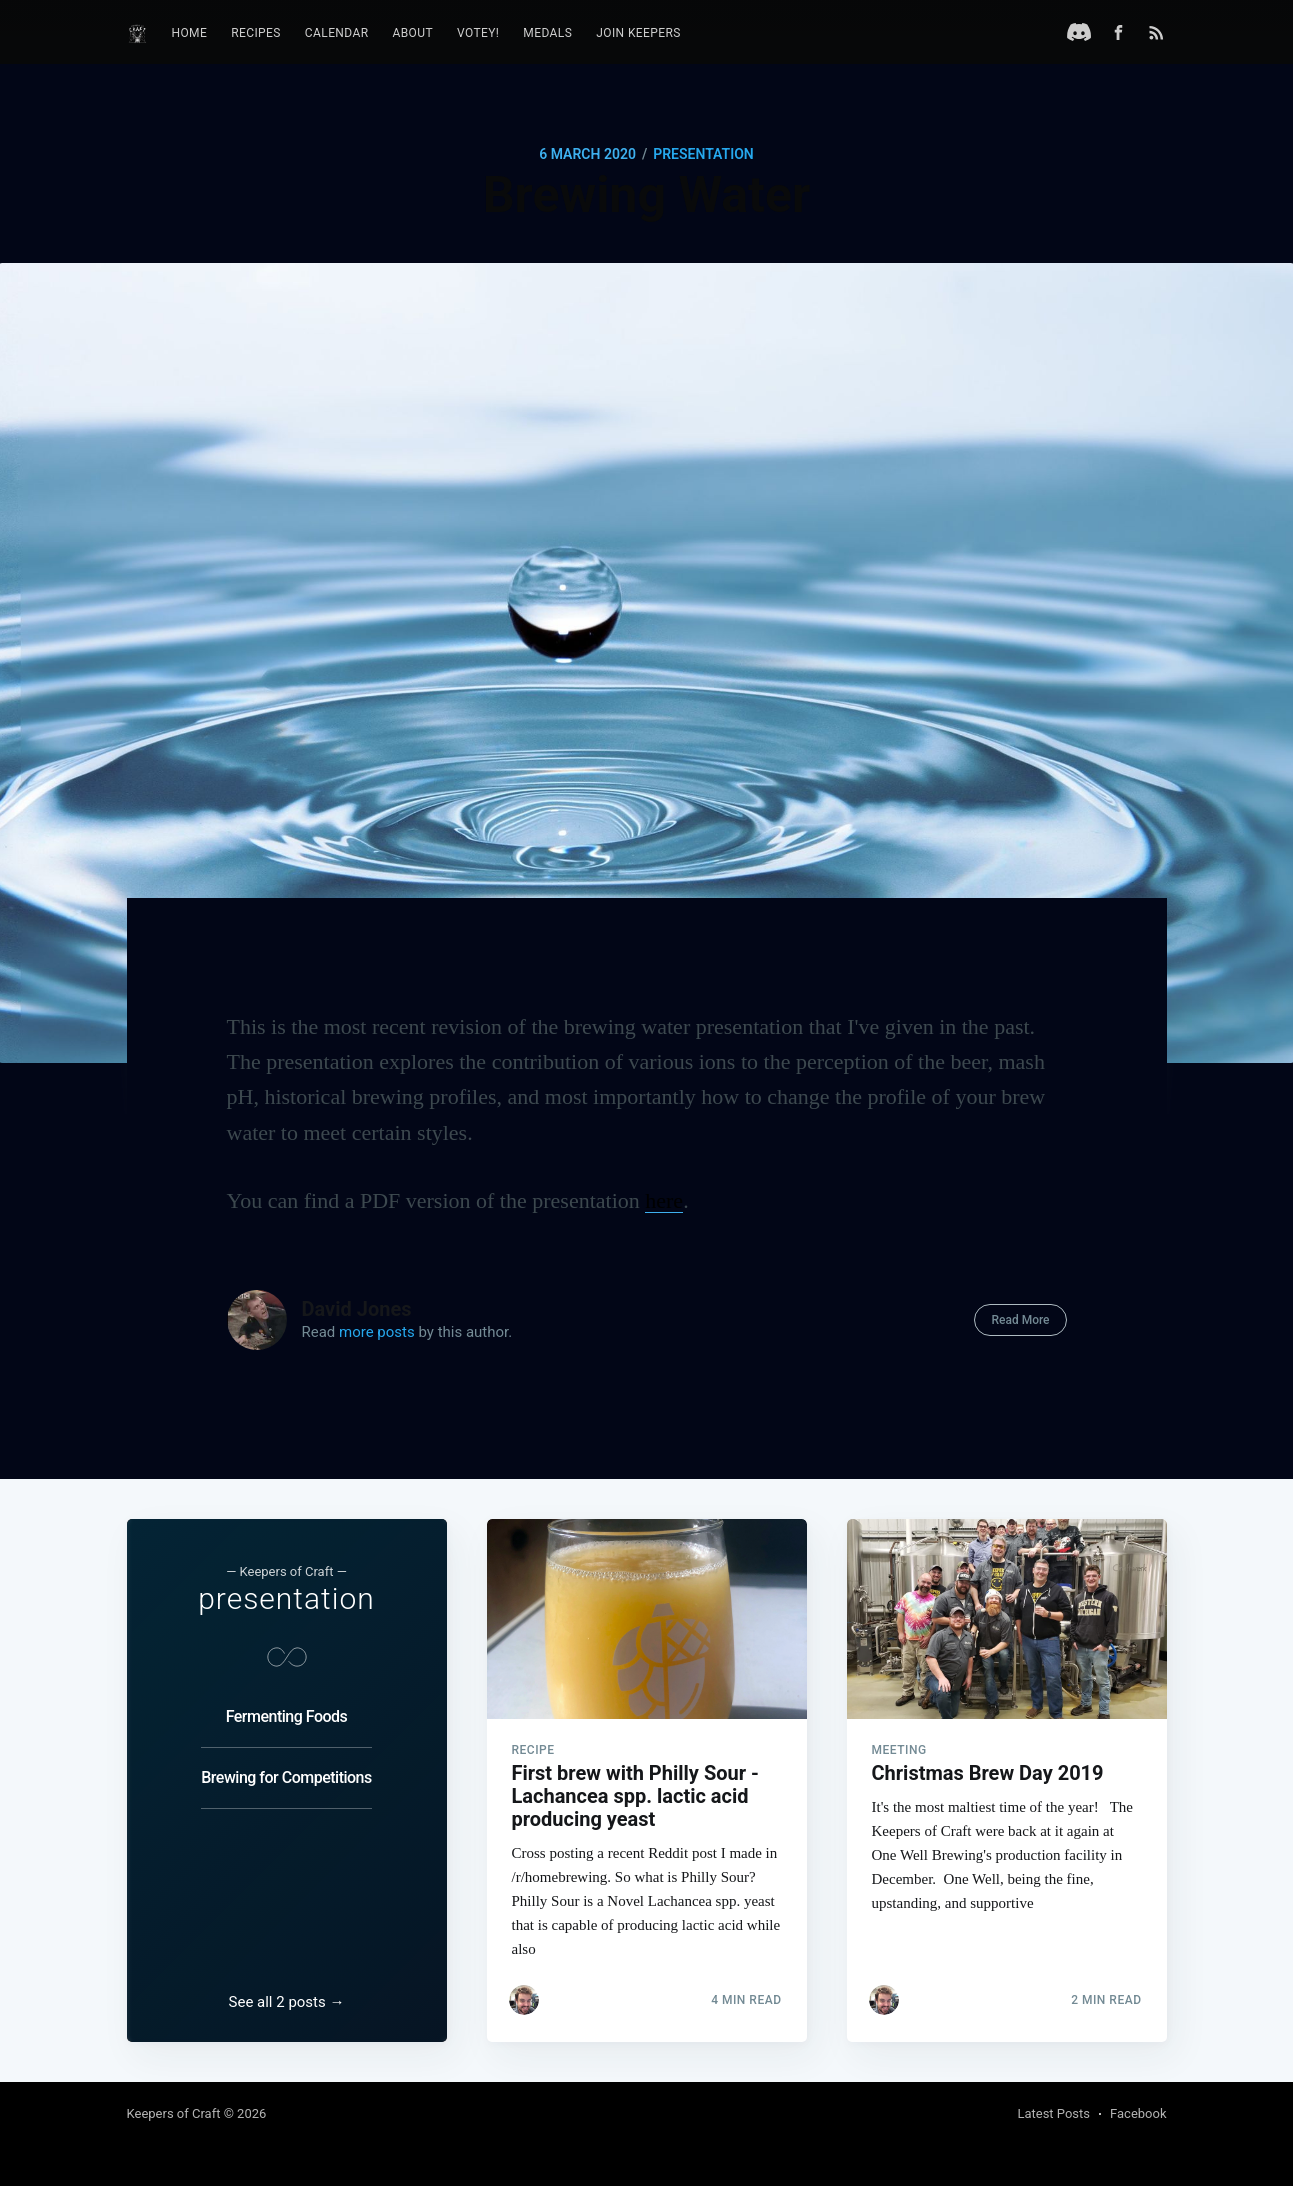  I want to click on Home, so click(190, 33).